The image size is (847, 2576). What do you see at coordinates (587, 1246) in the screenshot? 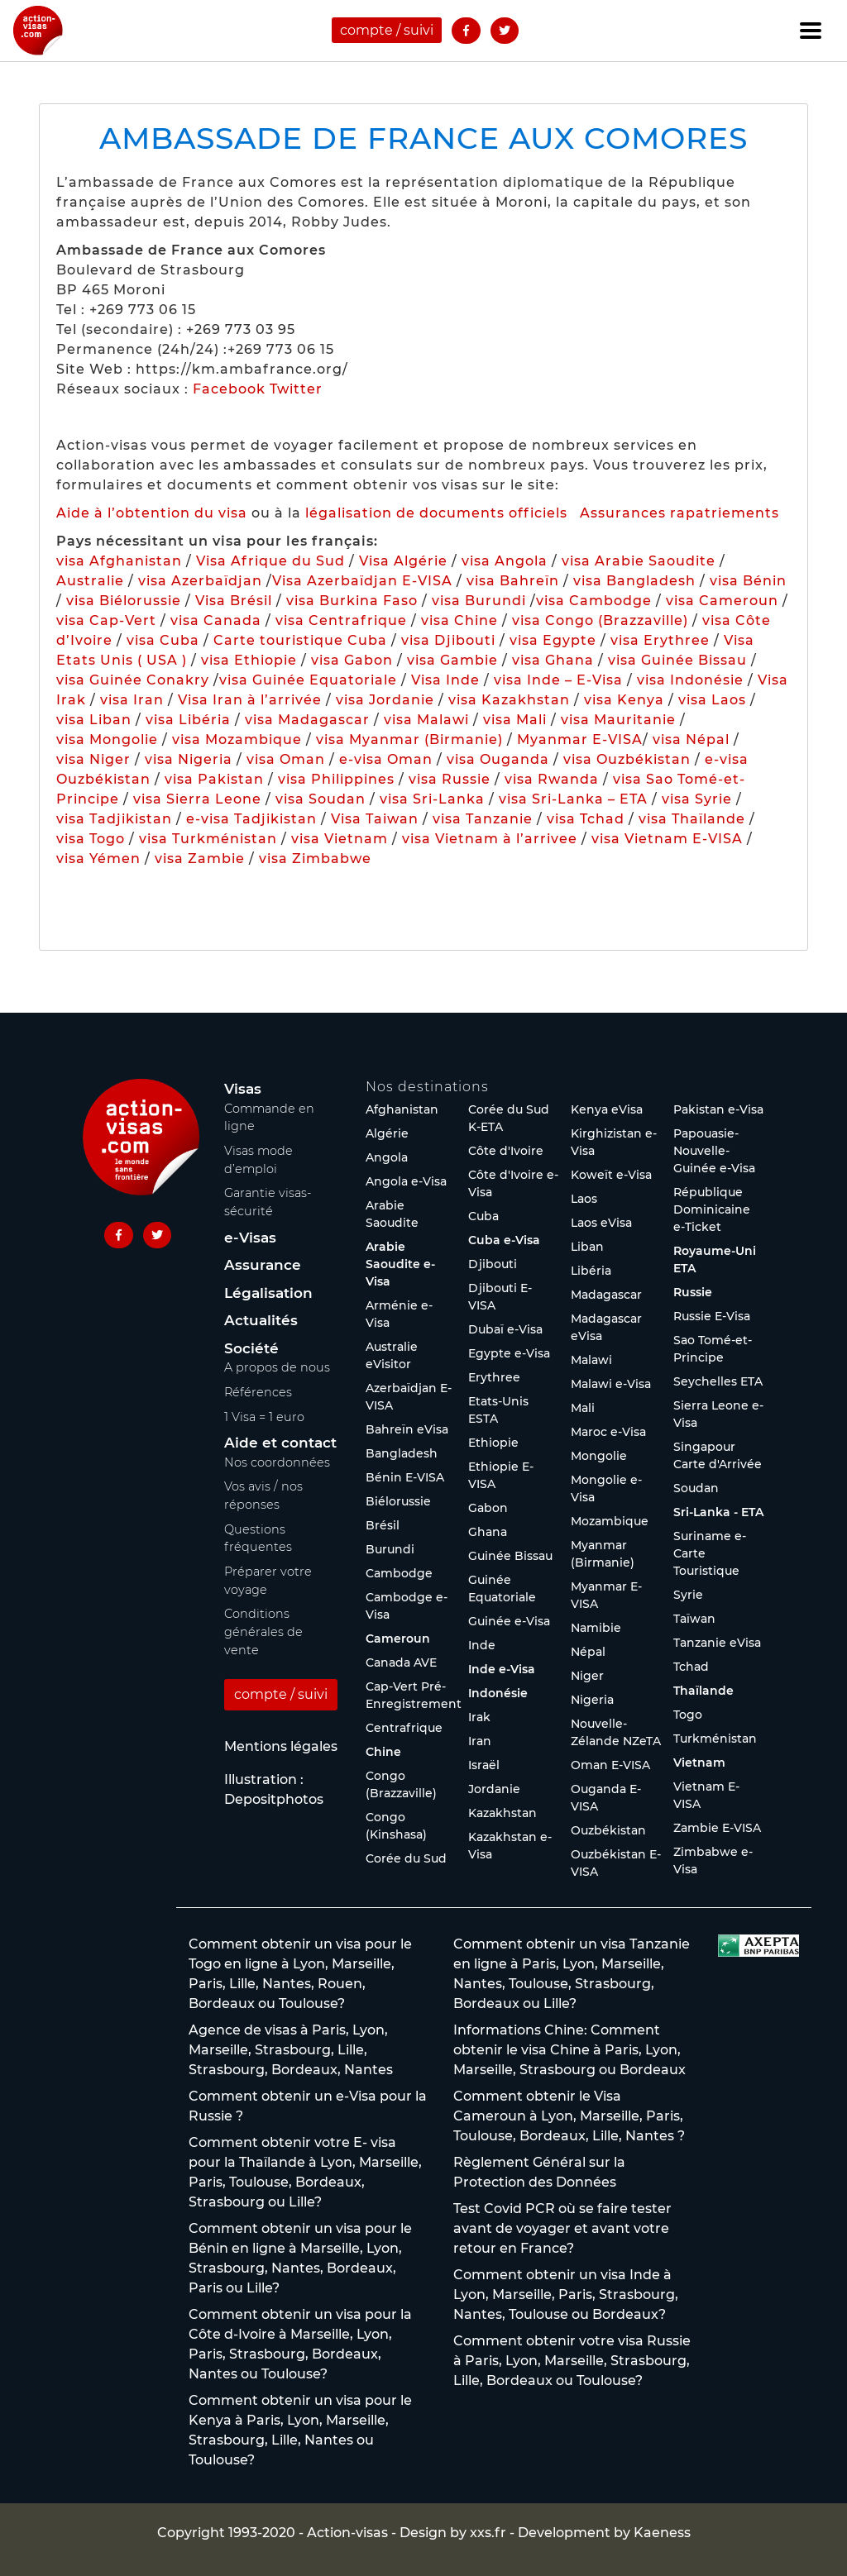
I see `Liban` at bounding box center [587, 1246].